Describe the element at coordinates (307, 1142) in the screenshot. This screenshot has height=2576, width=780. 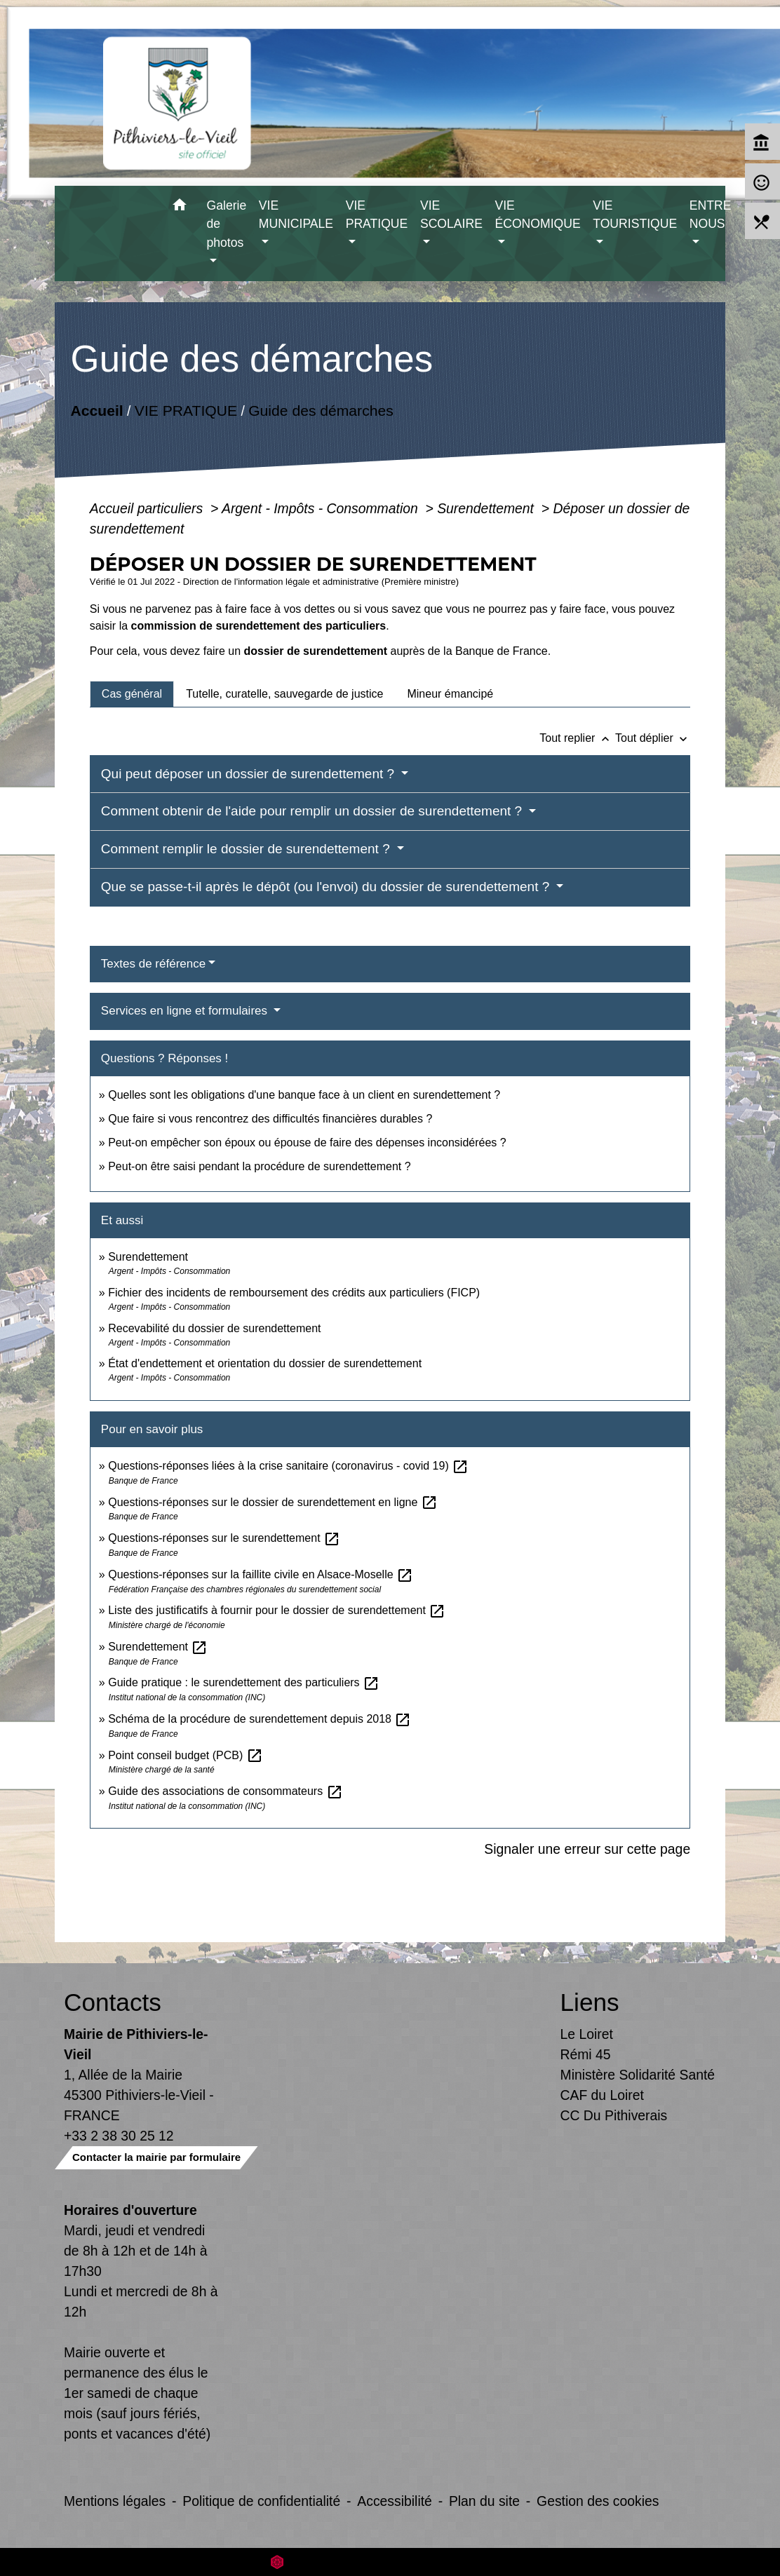
I see `Peut-on empêcher son époux ou épouse de faire des dépenses inconsidérées ?` at that location.